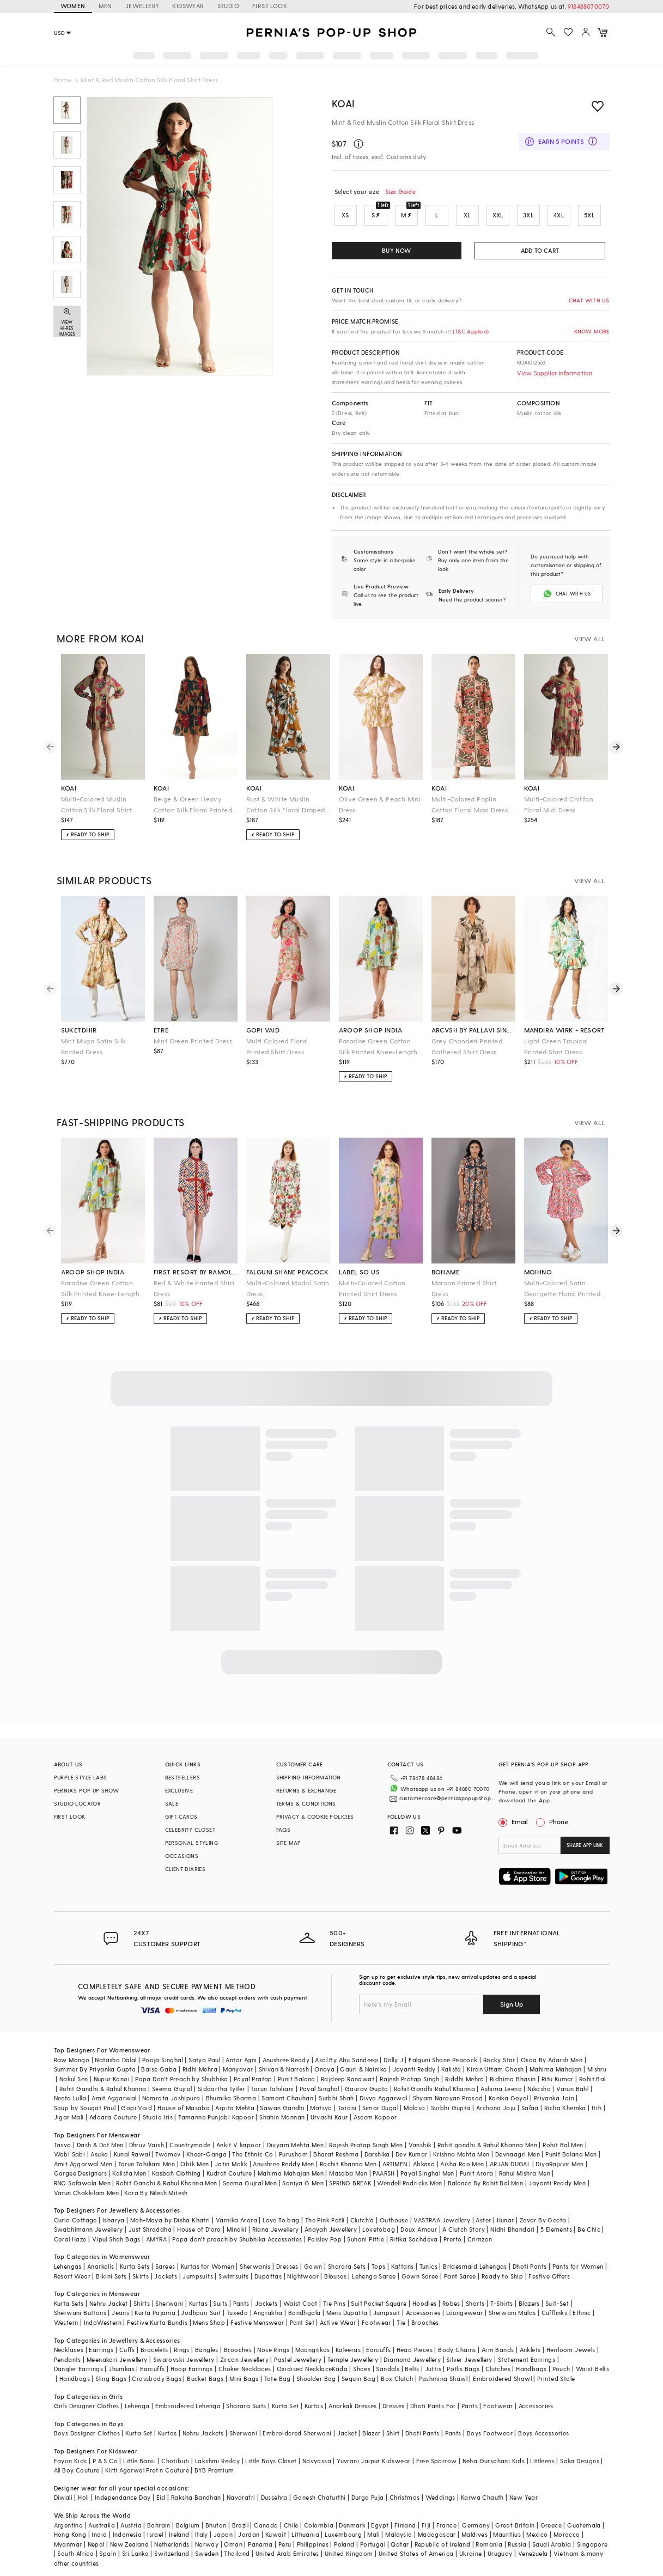 The width and height of the screenshot is (663, 2576). What do you see at coordinates (352, 2405) in the screenshot?
I see `Anarkali Dresses` at bounding box center [352, 2405].